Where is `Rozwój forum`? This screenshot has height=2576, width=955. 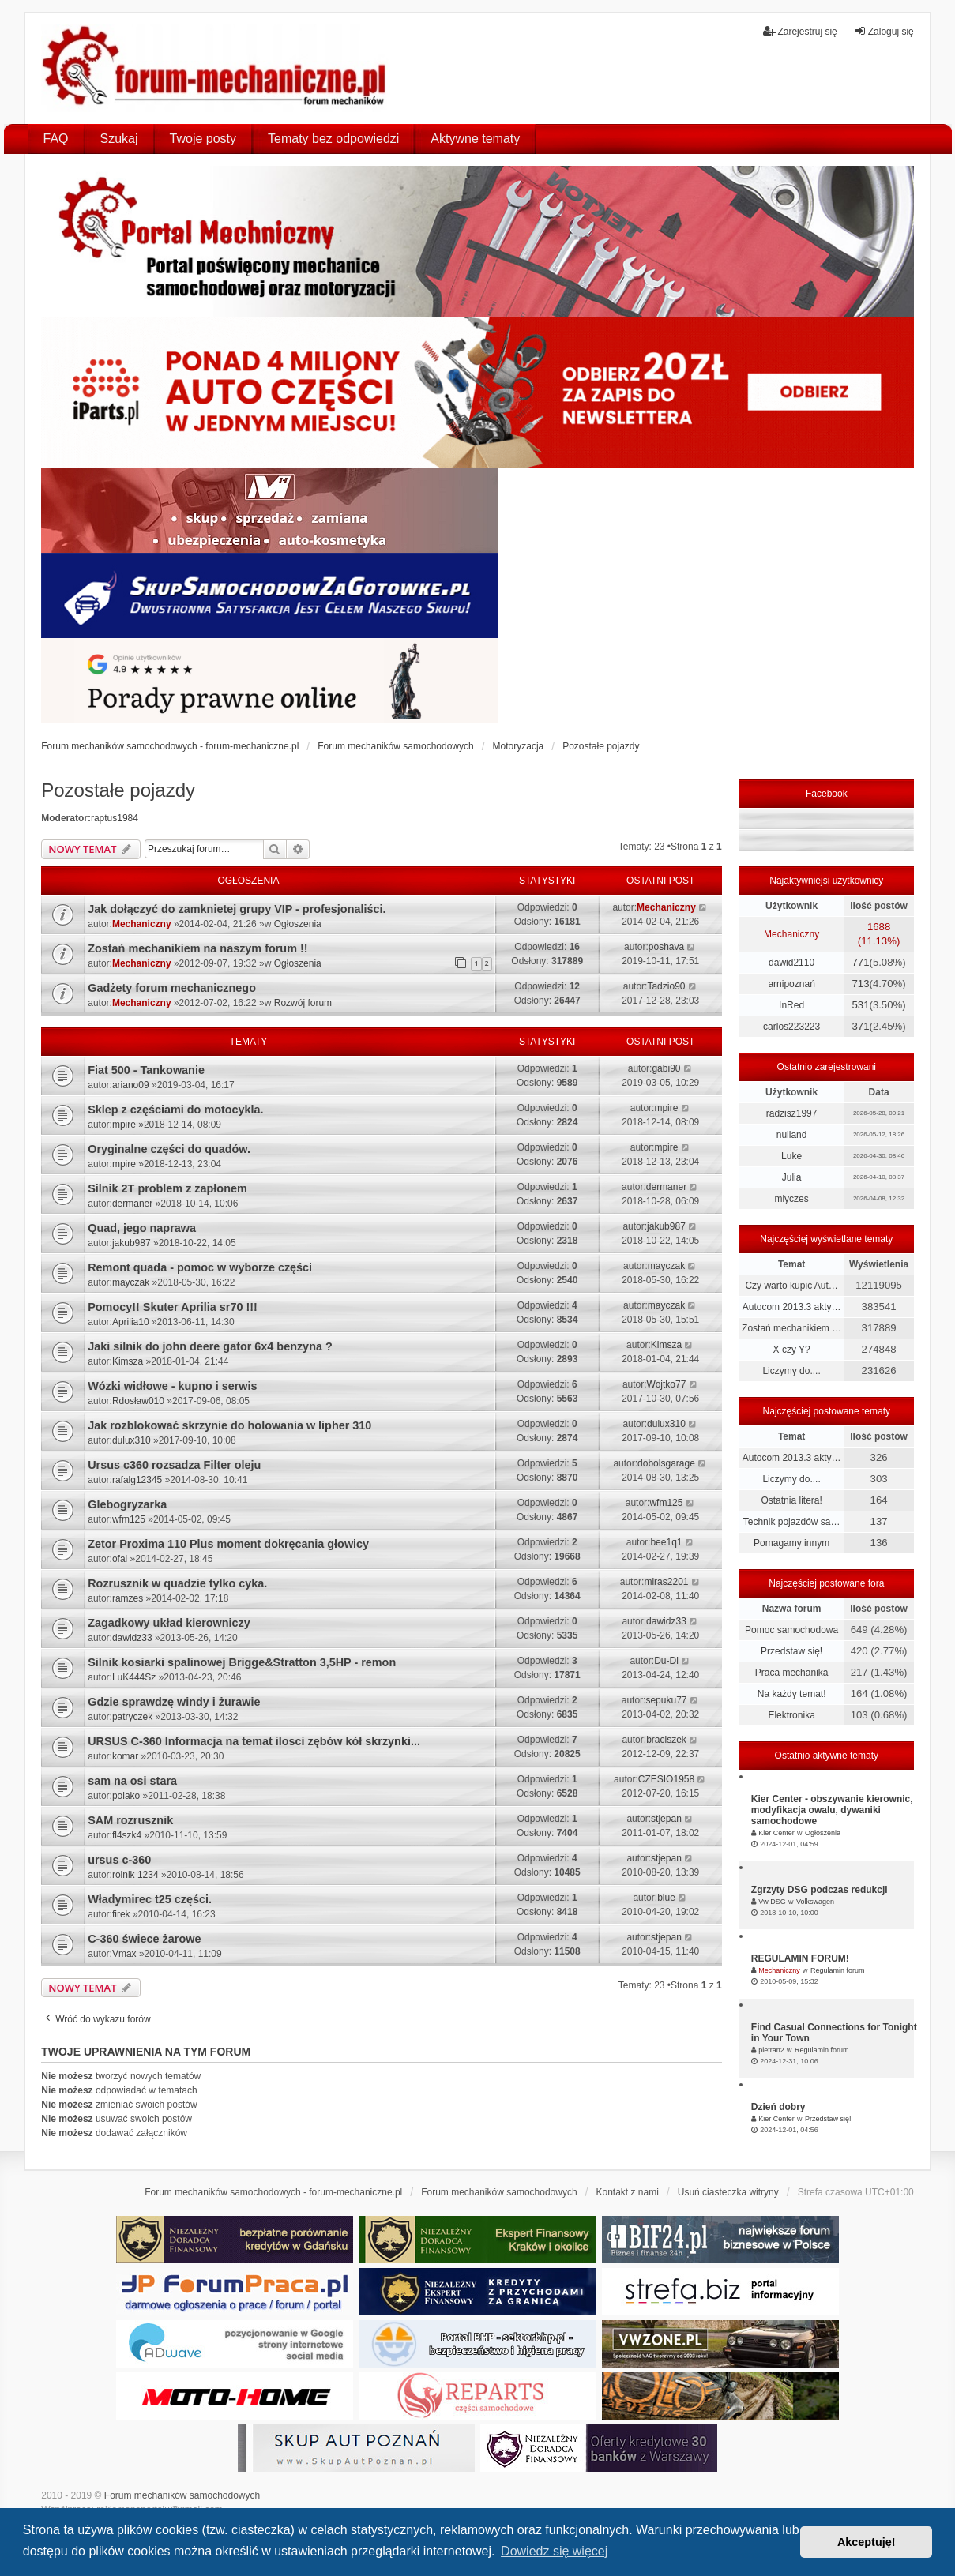 Rozwój forum is located at coordinates (303, 1002).